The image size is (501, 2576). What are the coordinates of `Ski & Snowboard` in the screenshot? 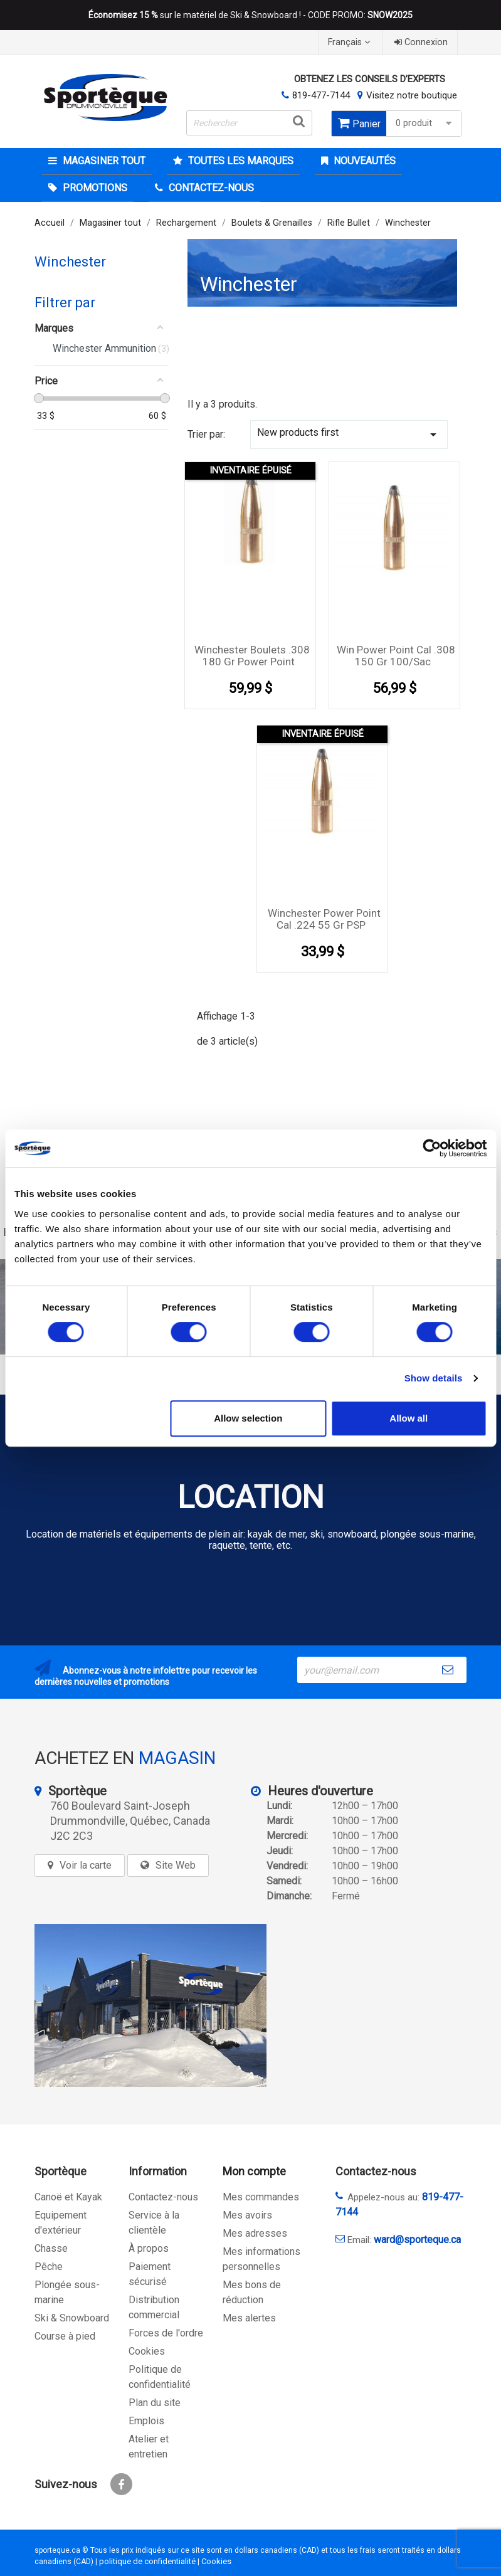 It's located at (71, 2318).